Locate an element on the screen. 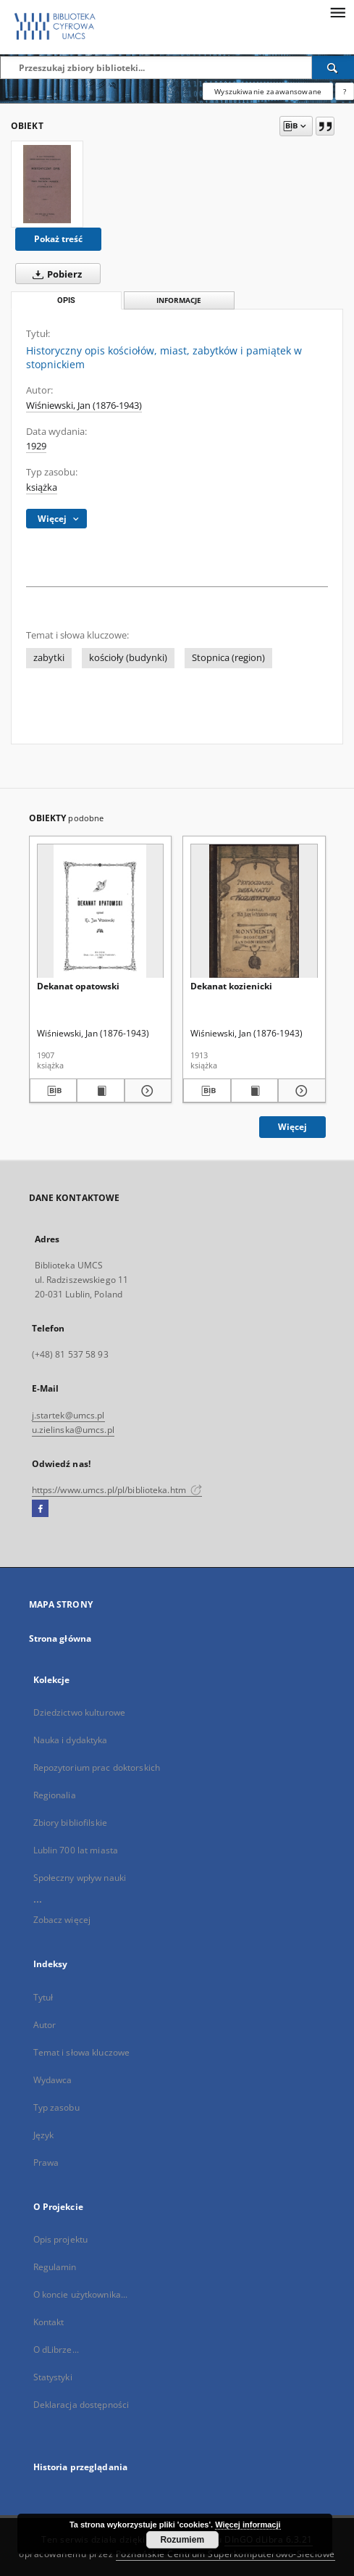  Pobierz is located at coordinates (54, 274).